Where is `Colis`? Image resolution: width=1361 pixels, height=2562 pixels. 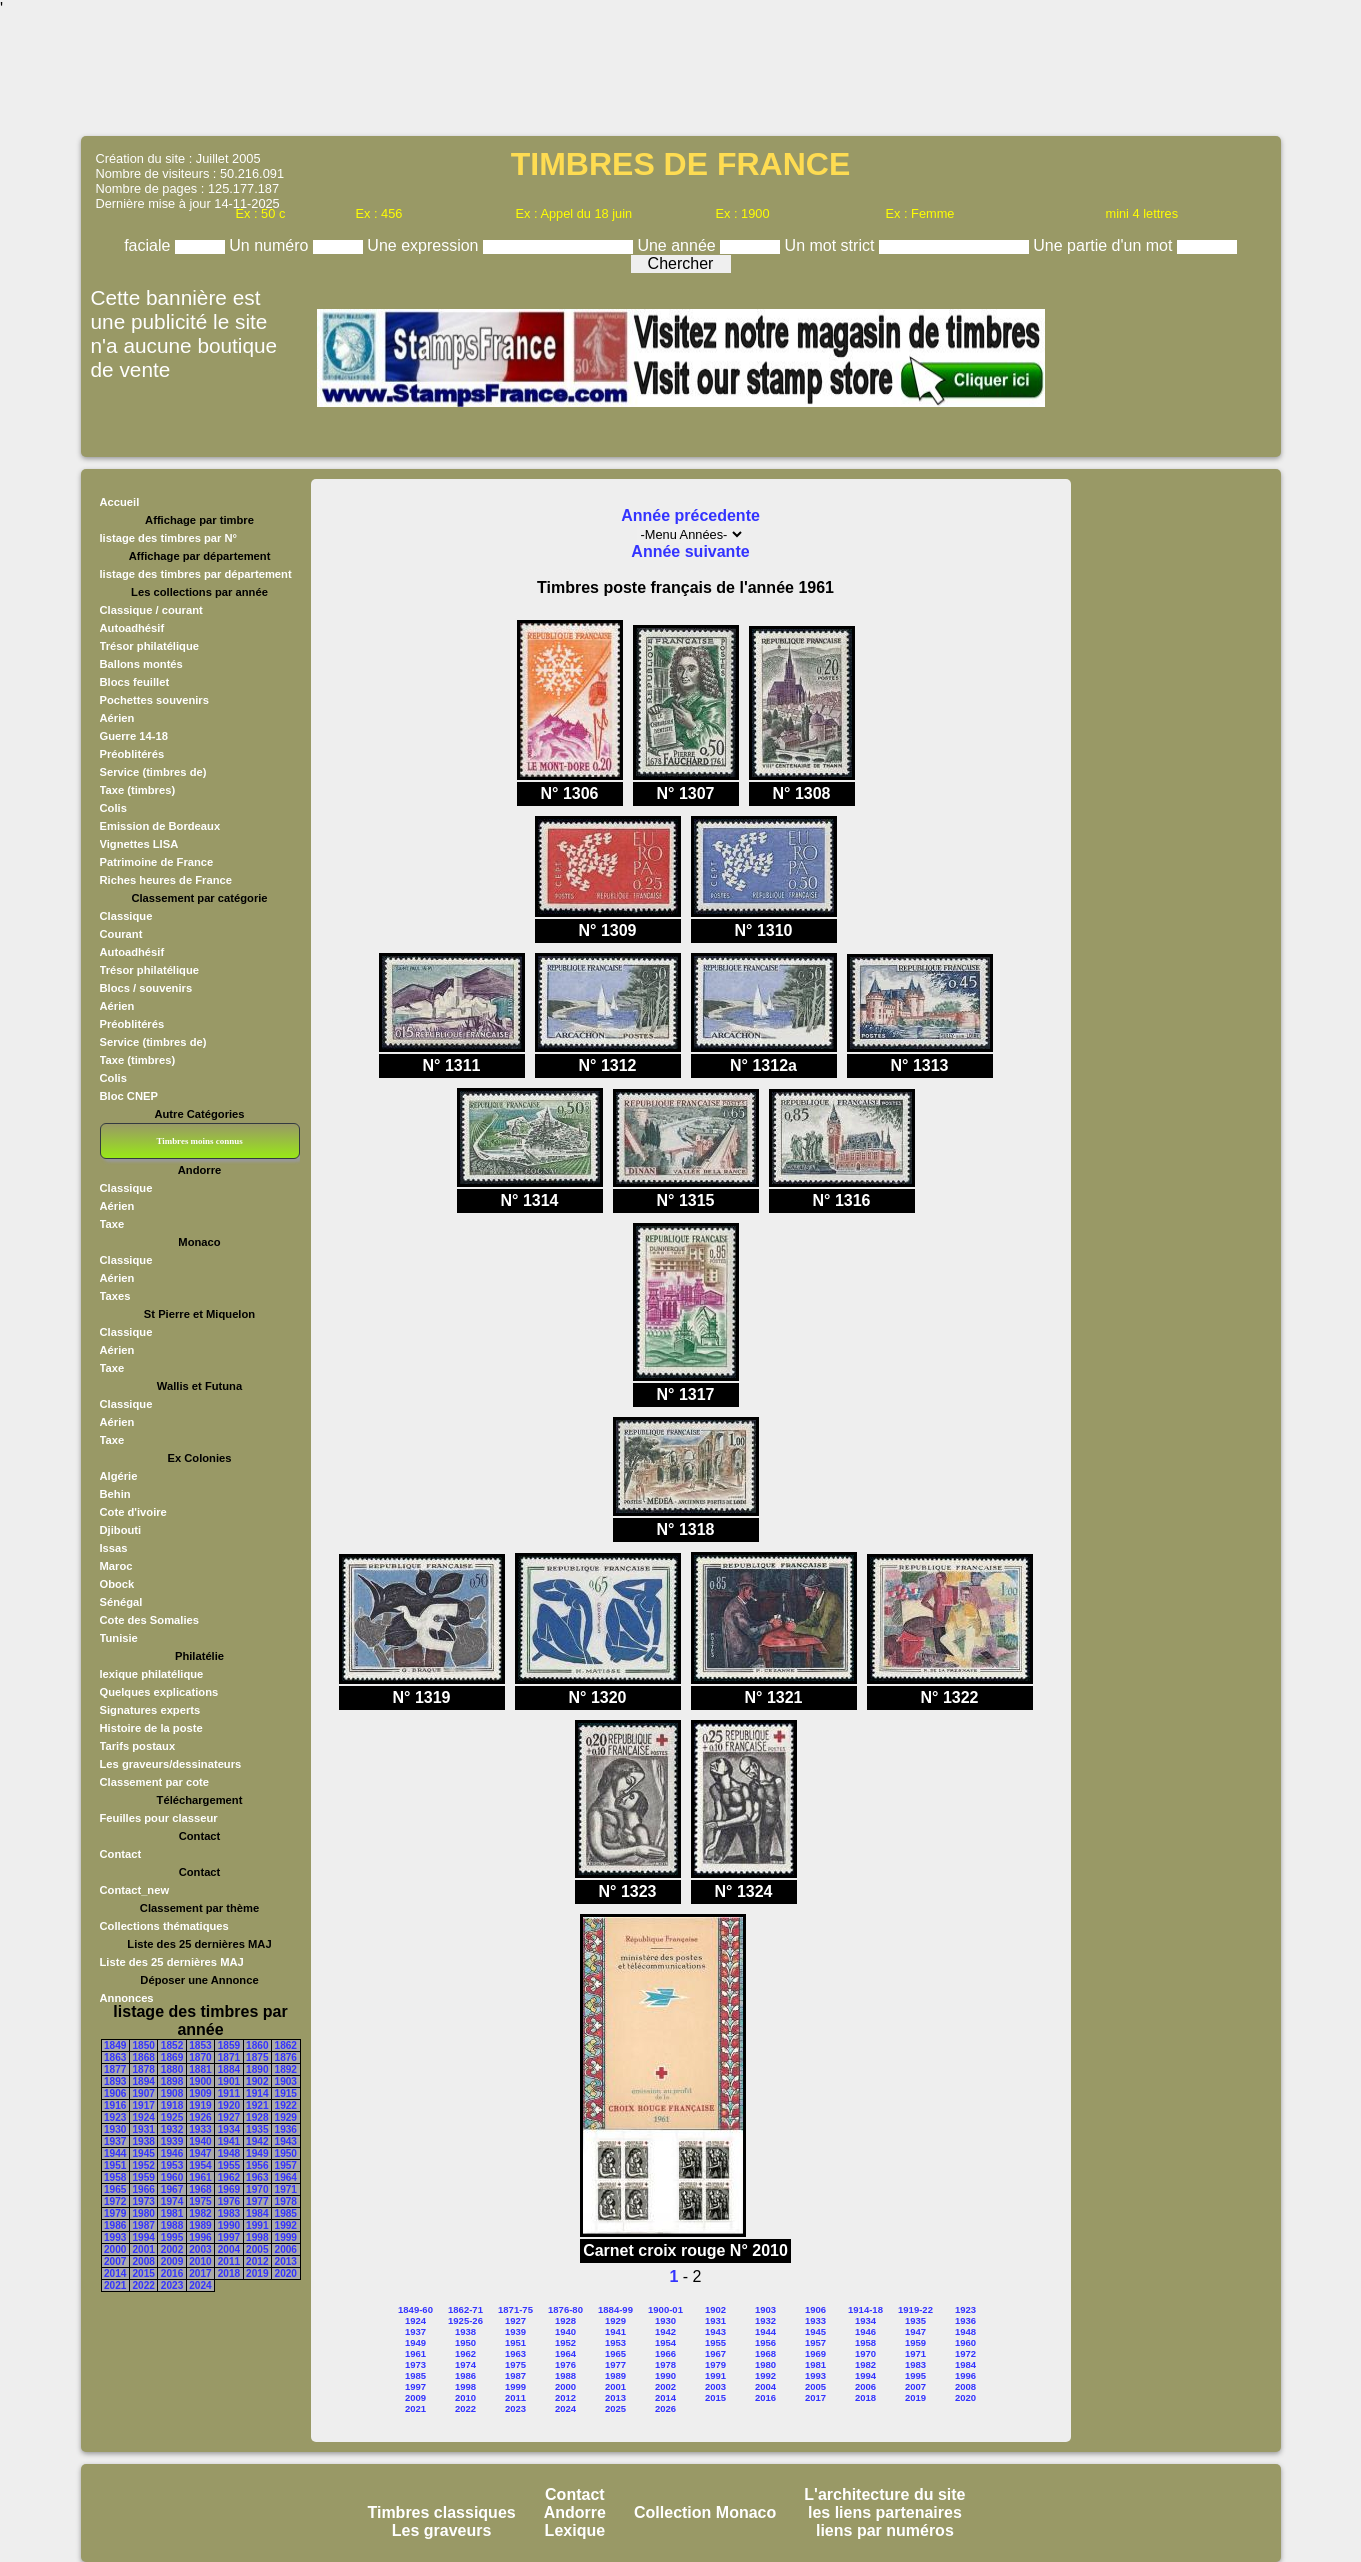
Colis is located at coordinates (113, 808).